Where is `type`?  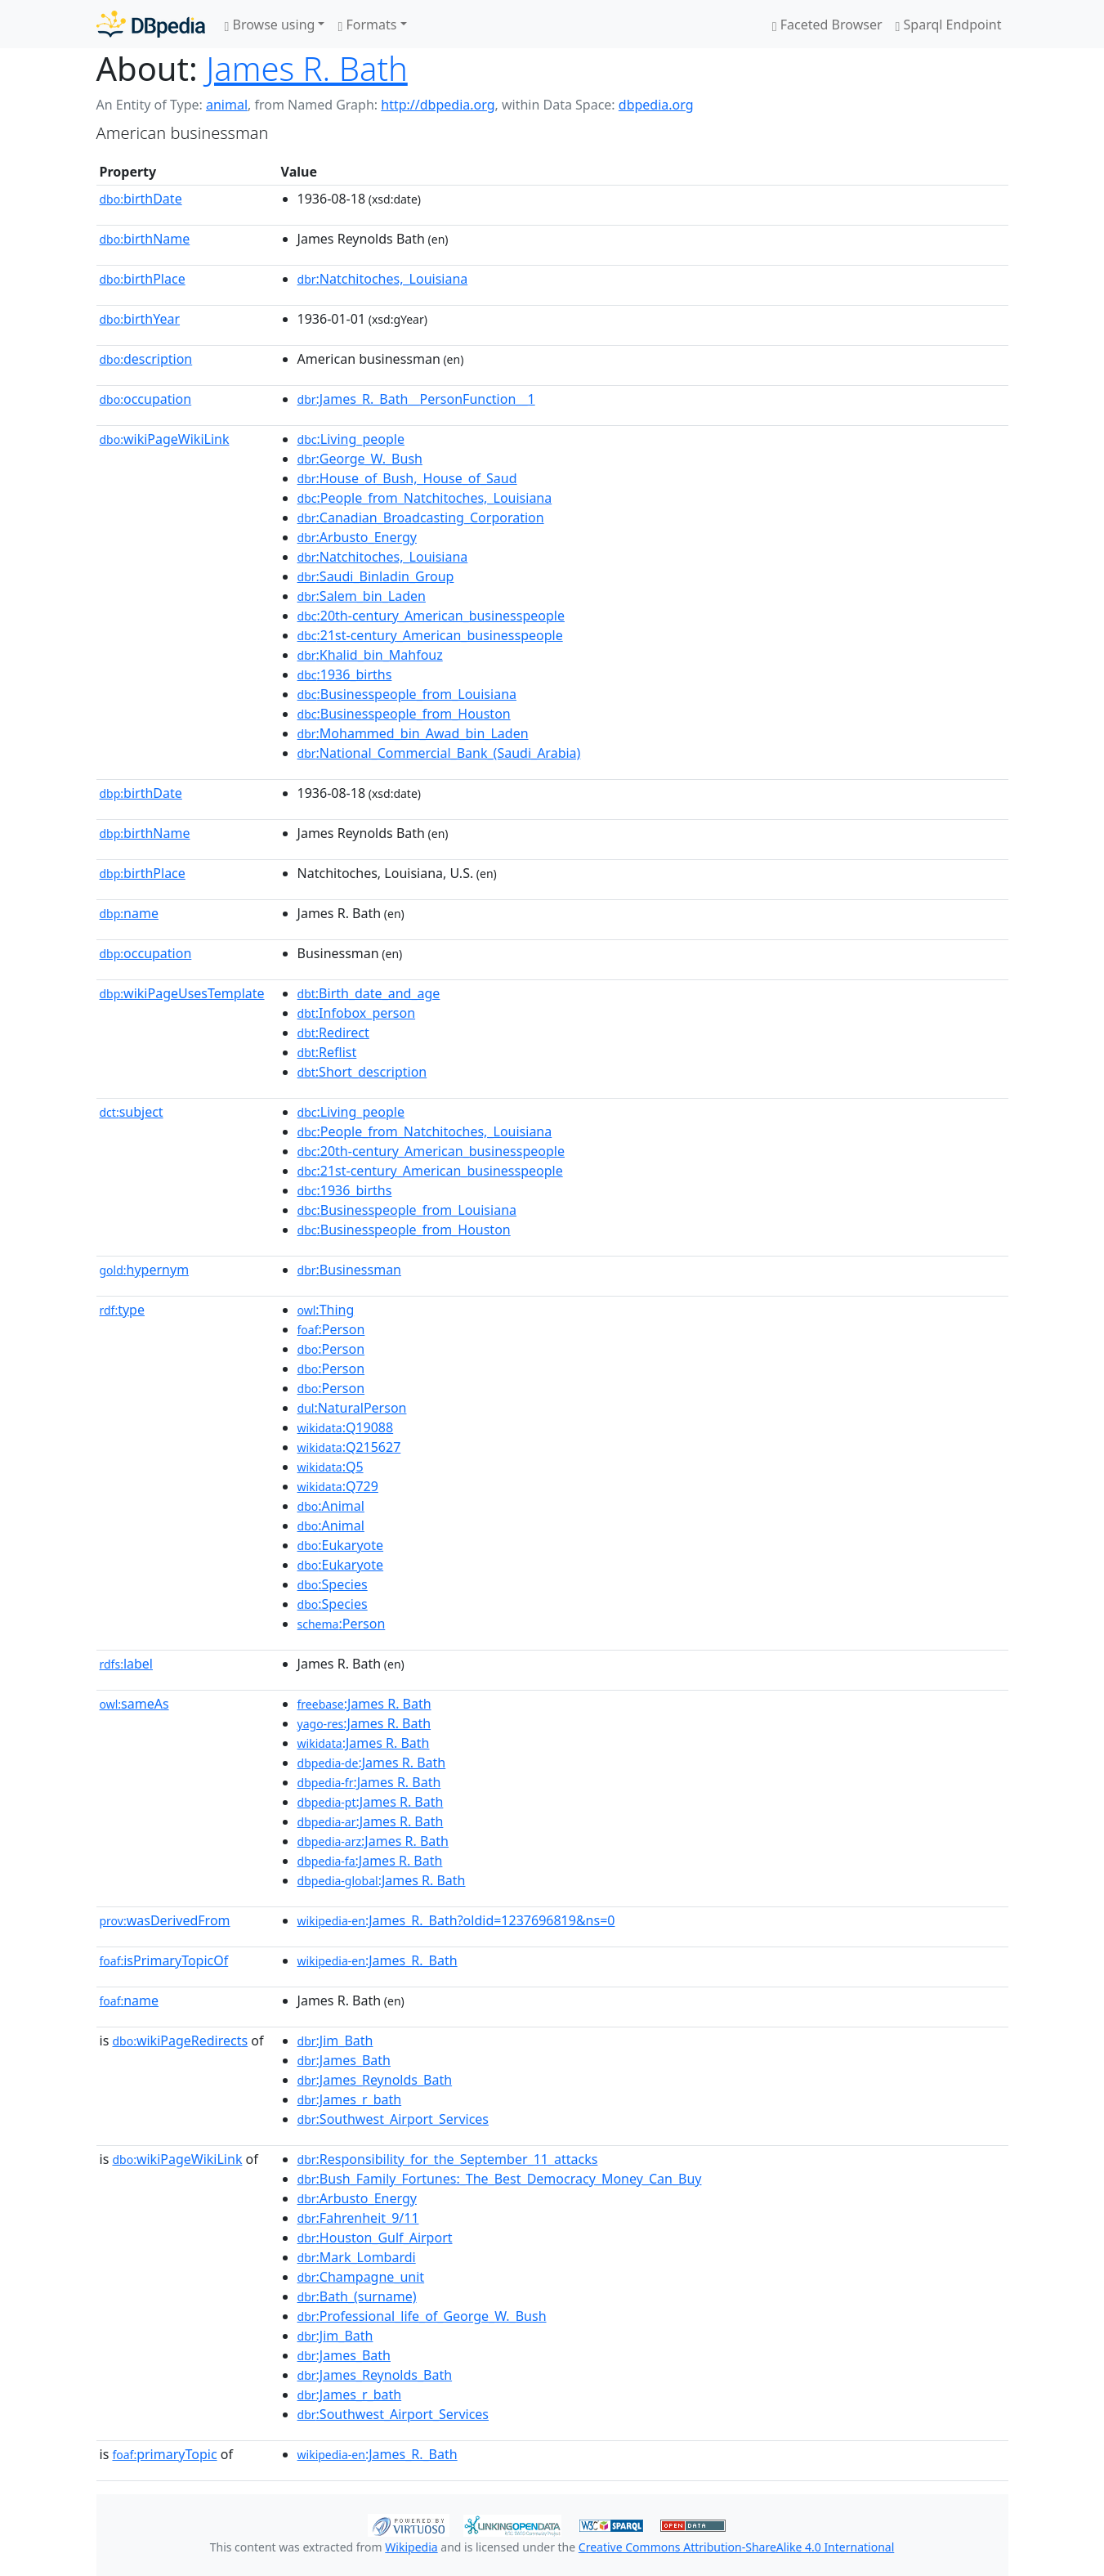 type is located at coordinates (122, 1310).